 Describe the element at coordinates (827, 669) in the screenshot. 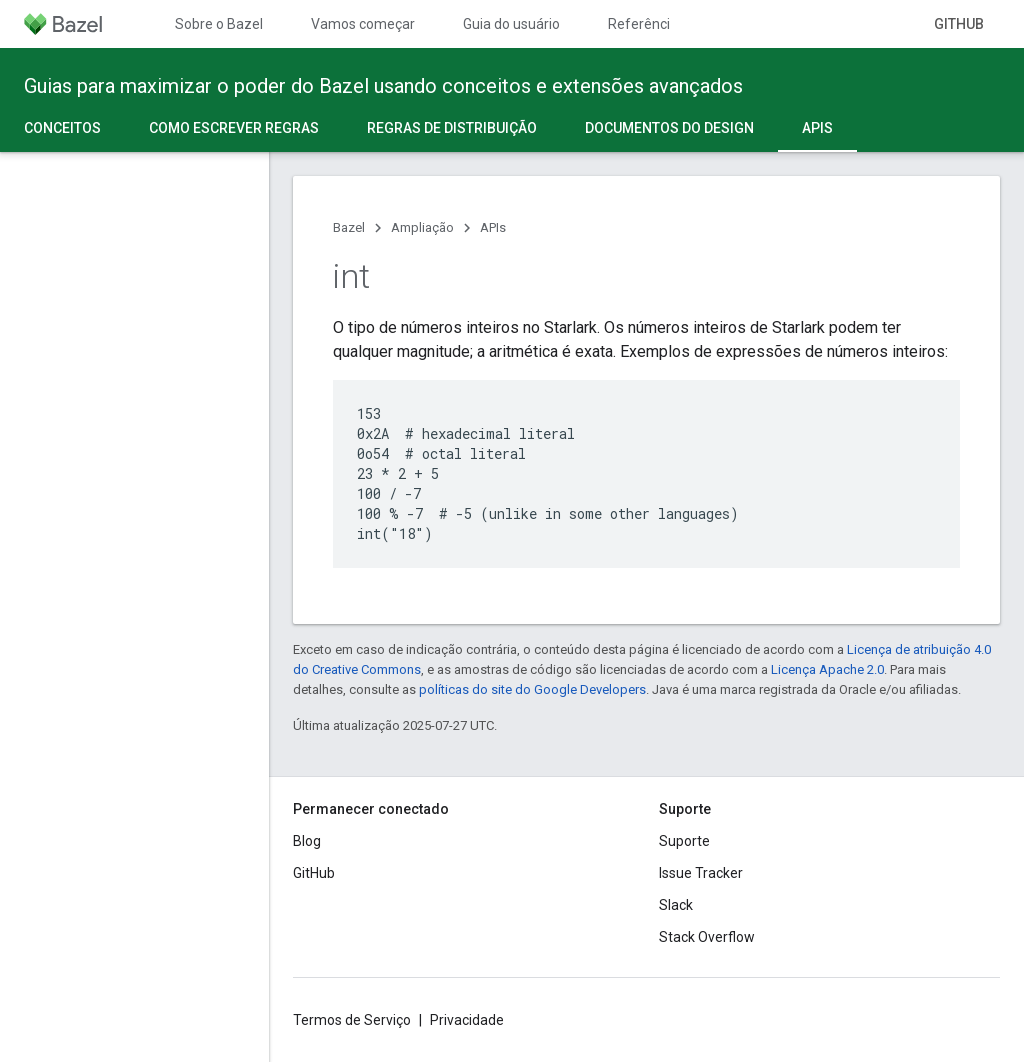

I see `Licença Apache 2.0` at that location.